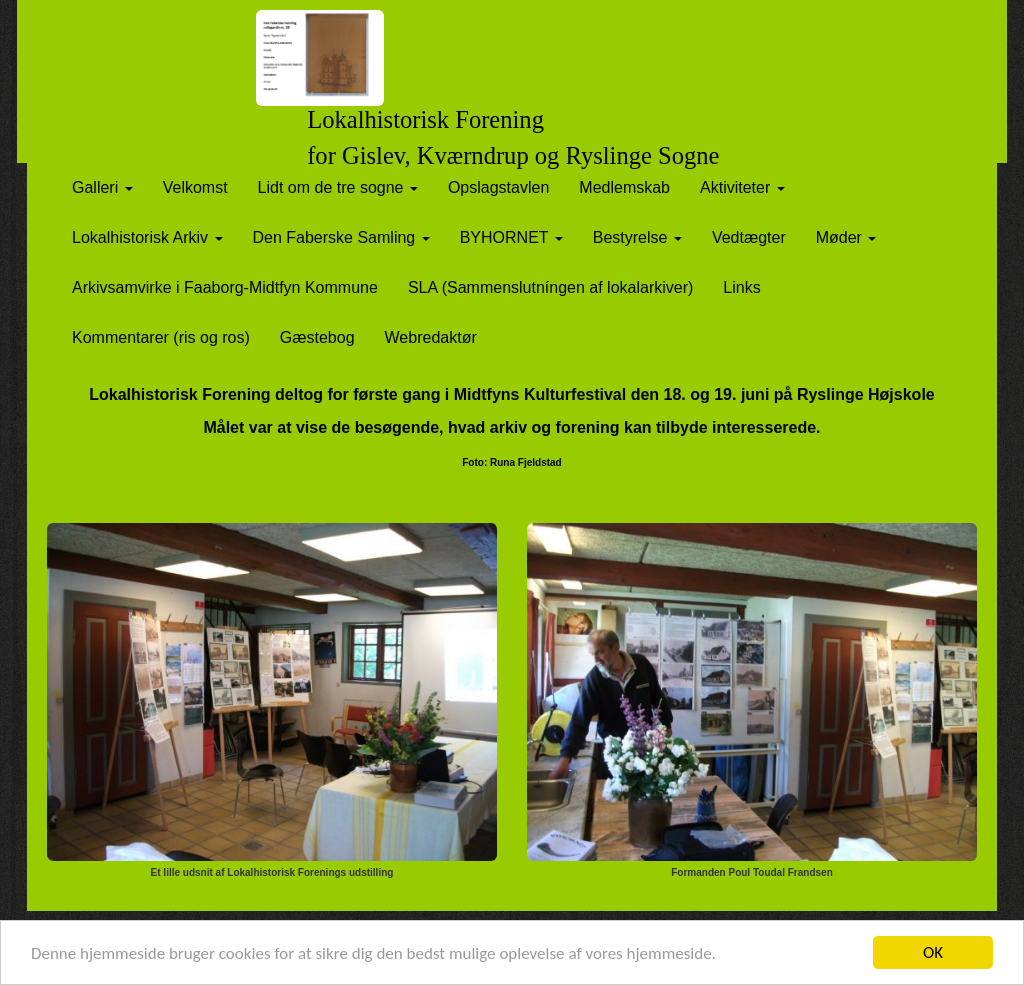 The width and height of the screenshot is (1024, 985). Describe the element at coordinates (431, 337) in the screenshot. I see `Webredaktør` at that location.